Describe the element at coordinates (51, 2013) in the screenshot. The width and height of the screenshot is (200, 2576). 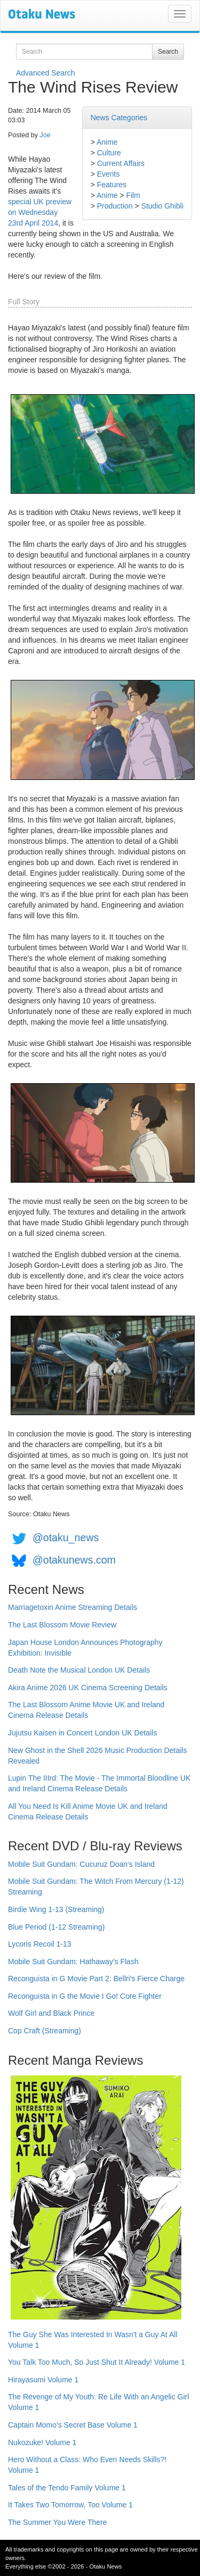
I see `Wolf Girl and Black Prince` at that location.